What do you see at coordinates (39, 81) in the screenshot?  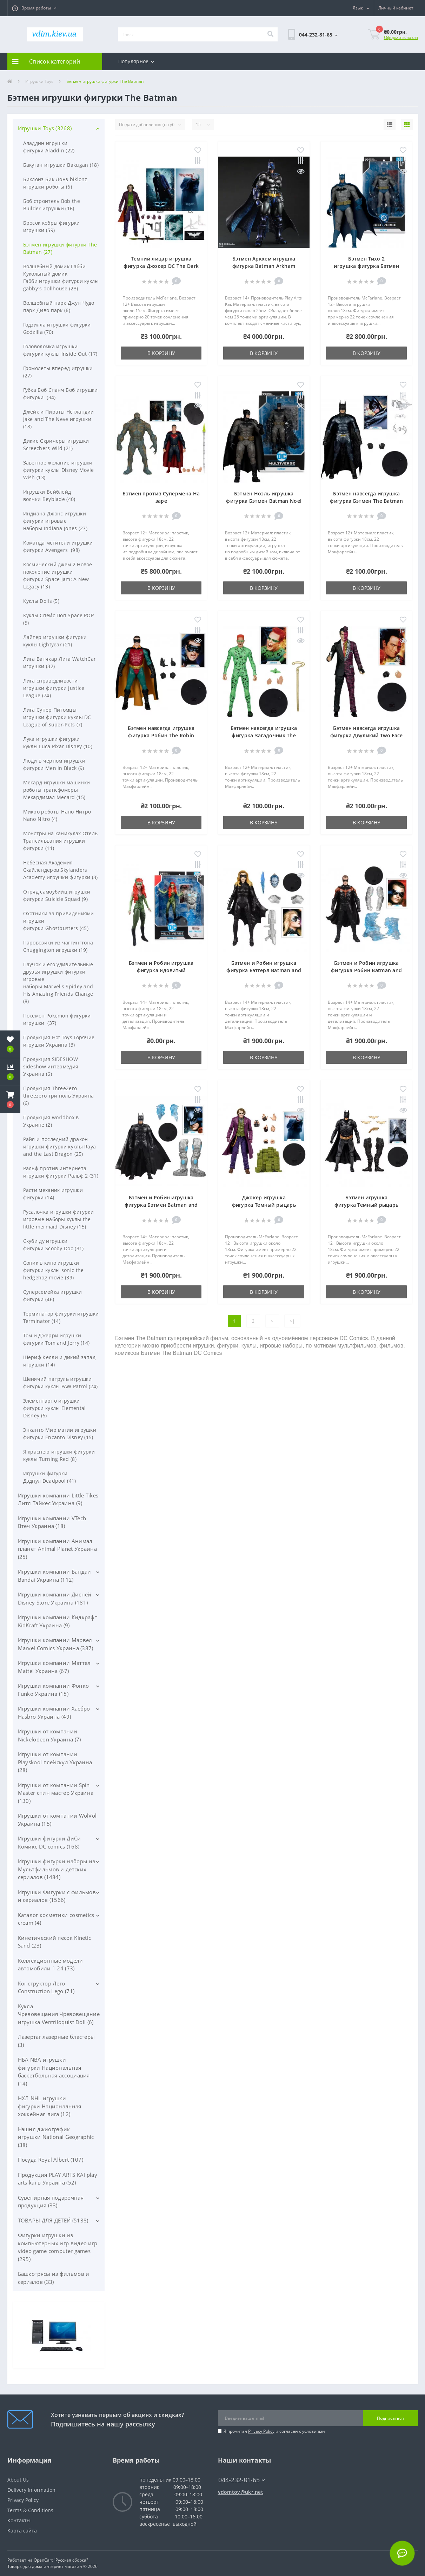 I see `Игрушки Toys` at bounding box center [39, 81].